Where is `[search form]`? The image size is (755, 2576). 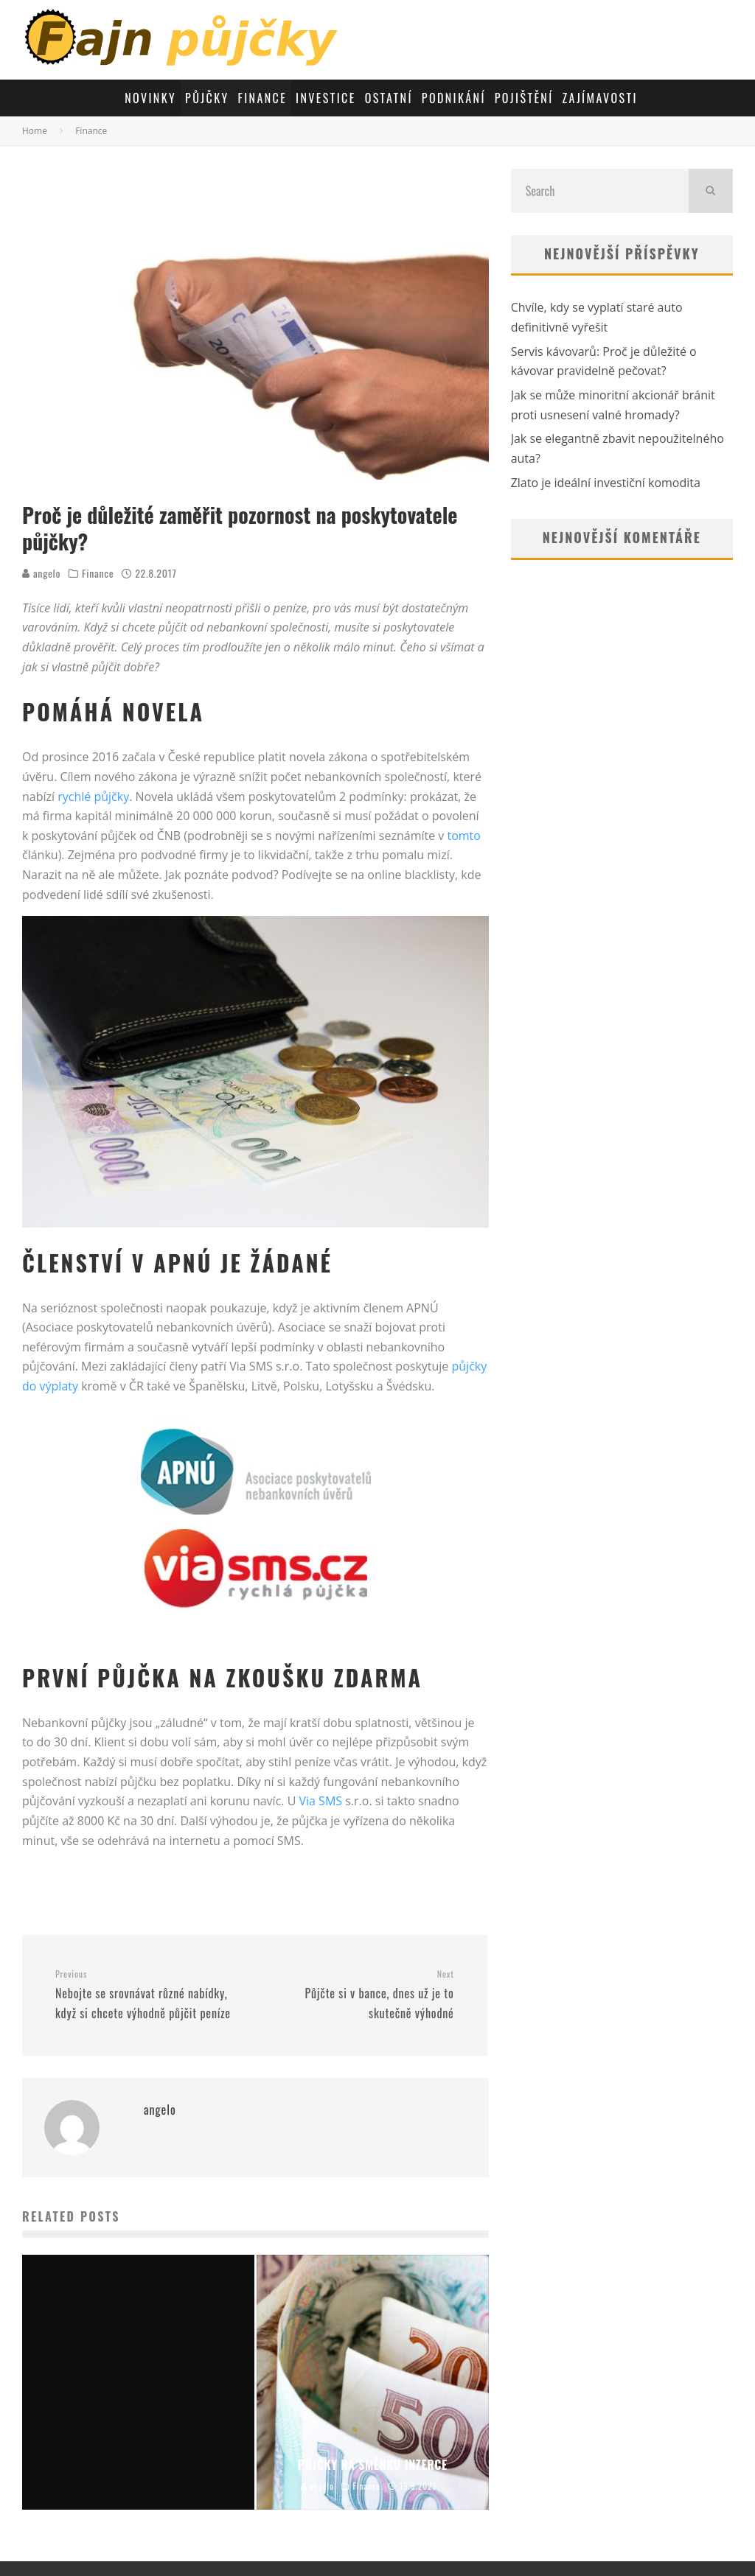
[search form] is located at coordinates (600, 191).